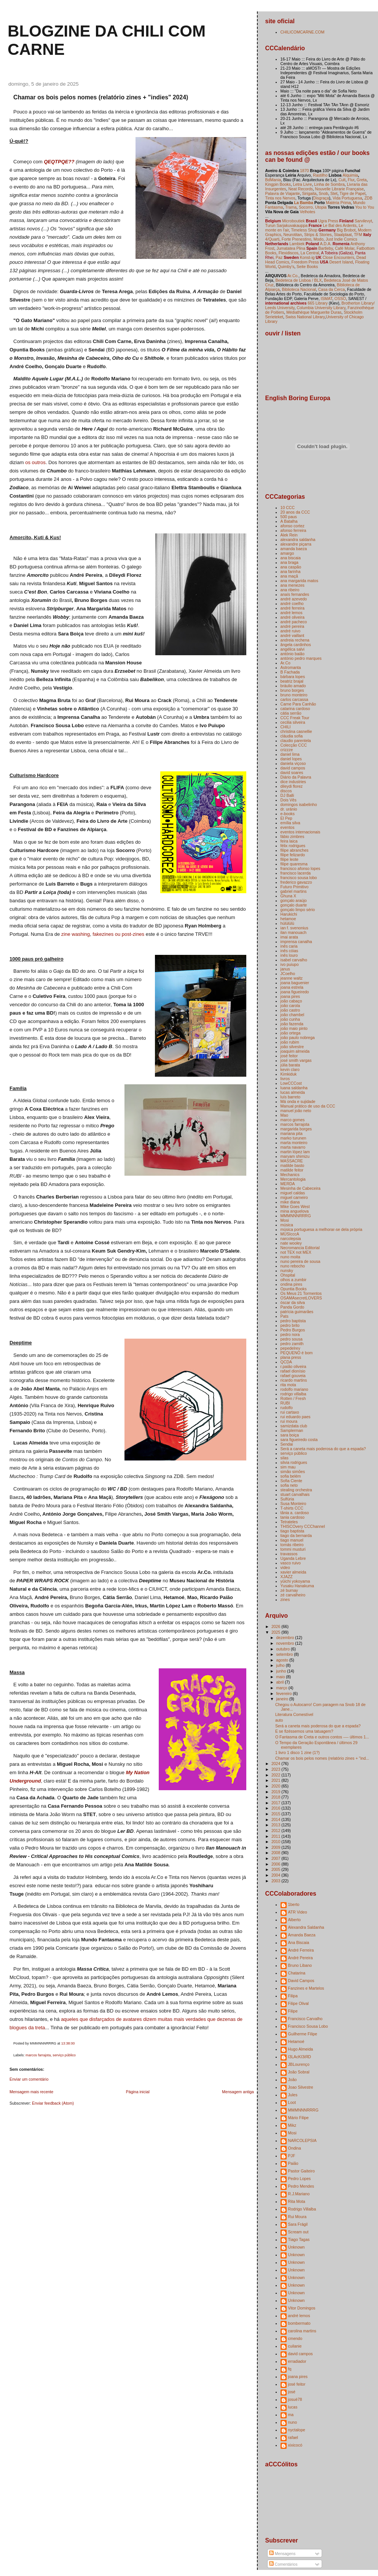 The width and height of the screenshot is (378, 2576). What do you see at coordinates (295, 1206) in the screenshot?
I see `Mike Goes West` at bounding box center [295, 1206].